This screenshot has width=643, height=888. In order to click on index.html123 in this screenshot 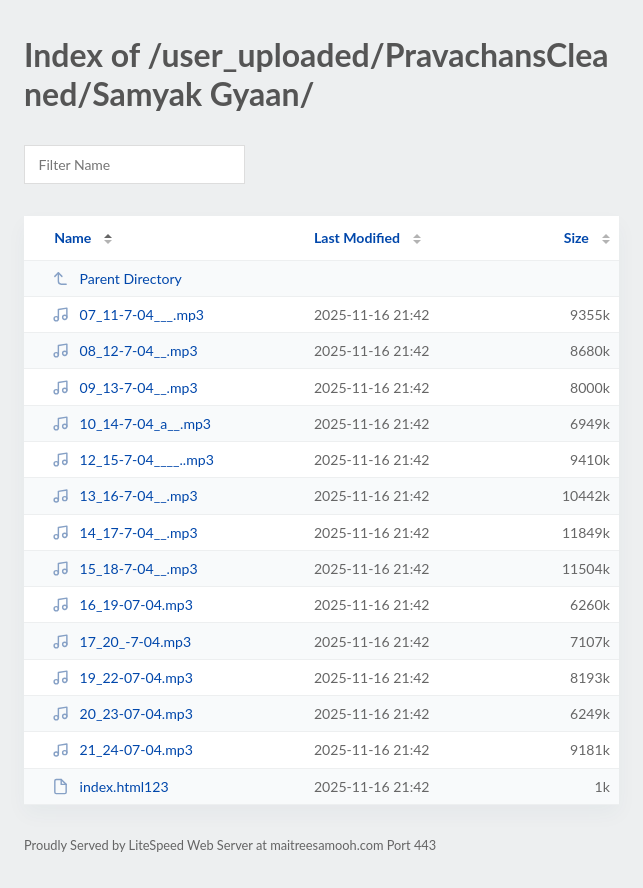, I will do `click(110, 786)`.